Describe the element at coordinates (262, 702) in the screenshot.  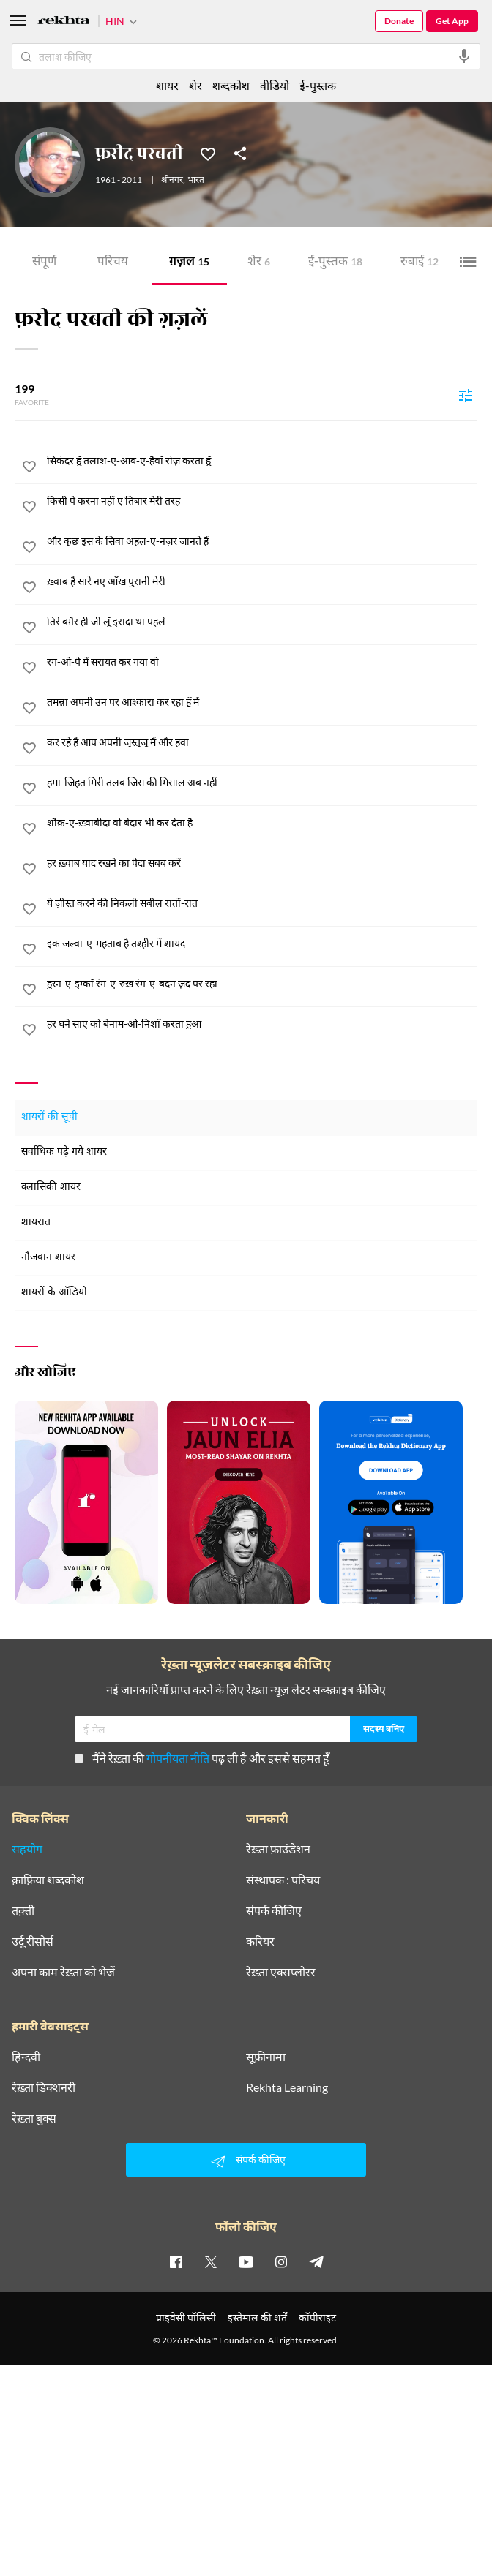
I see `[तमन्ना अपनी उन पर आश्कारा कर रहा हूँ मैं]` at that location.